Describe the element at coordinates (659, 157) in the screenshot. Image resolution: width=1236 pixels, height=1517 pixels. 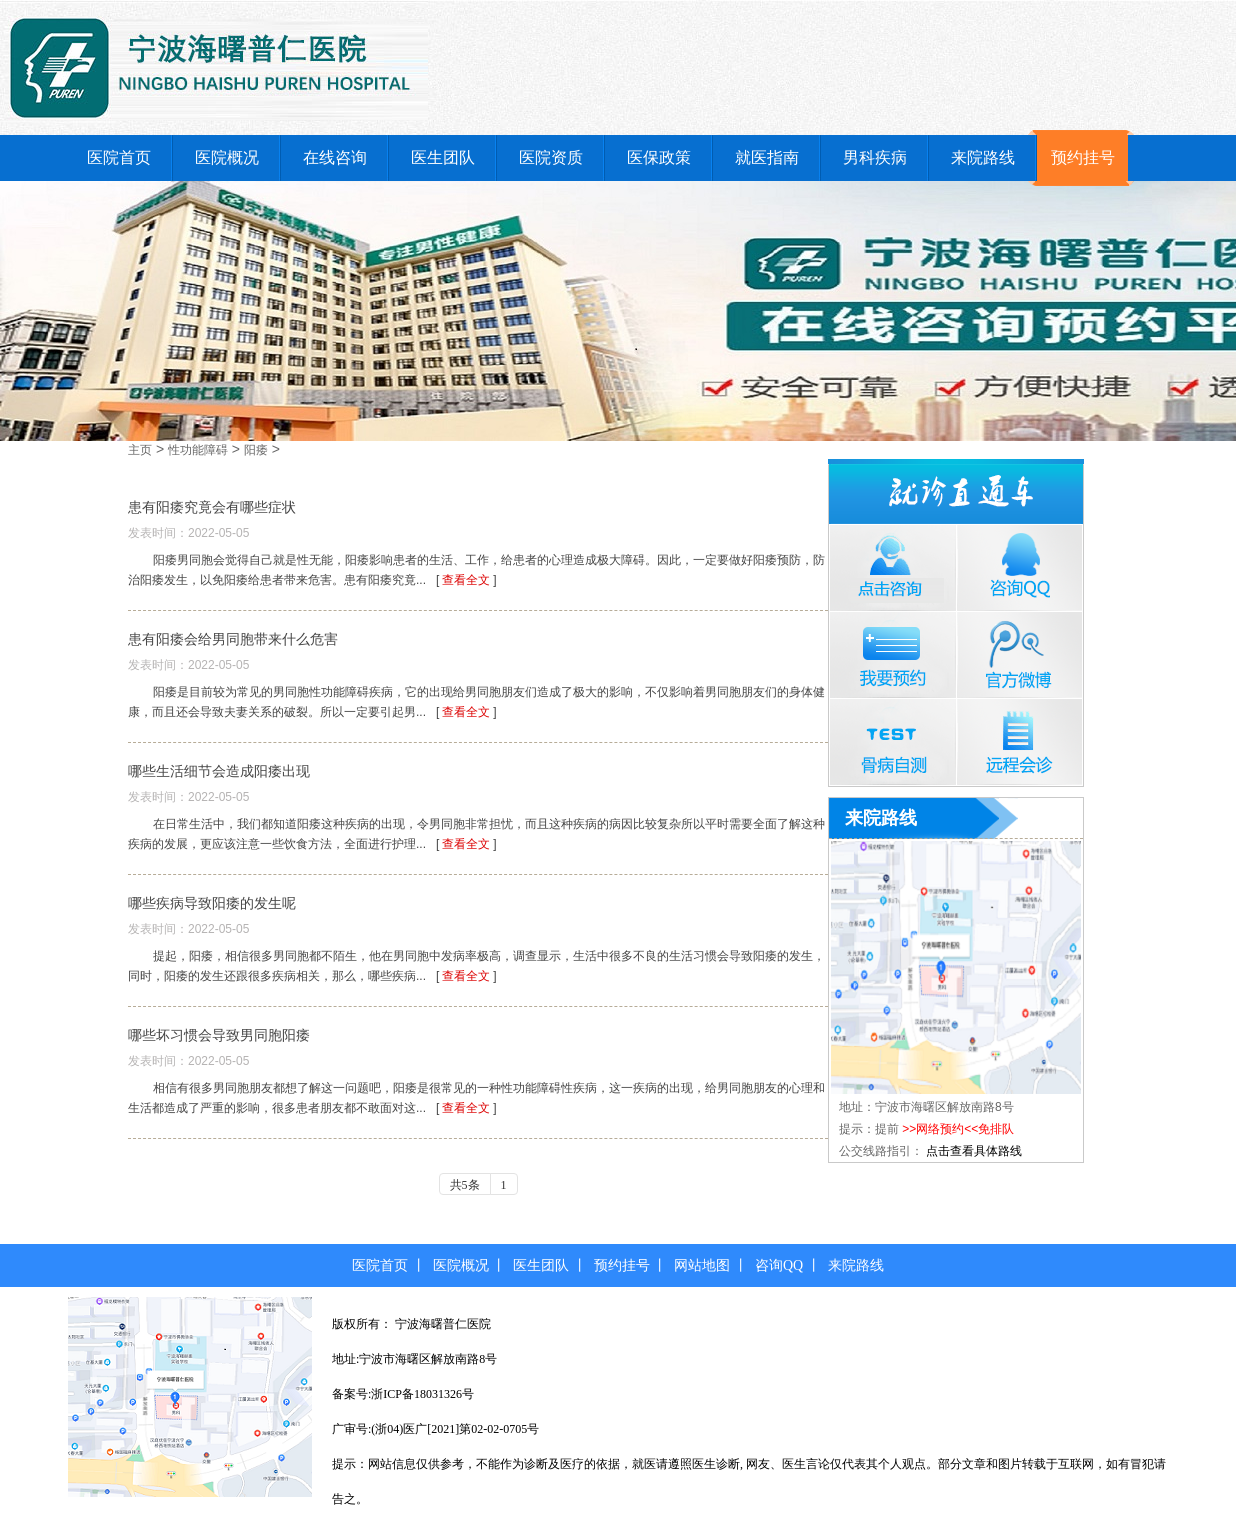
I see `医保政策` at that location.